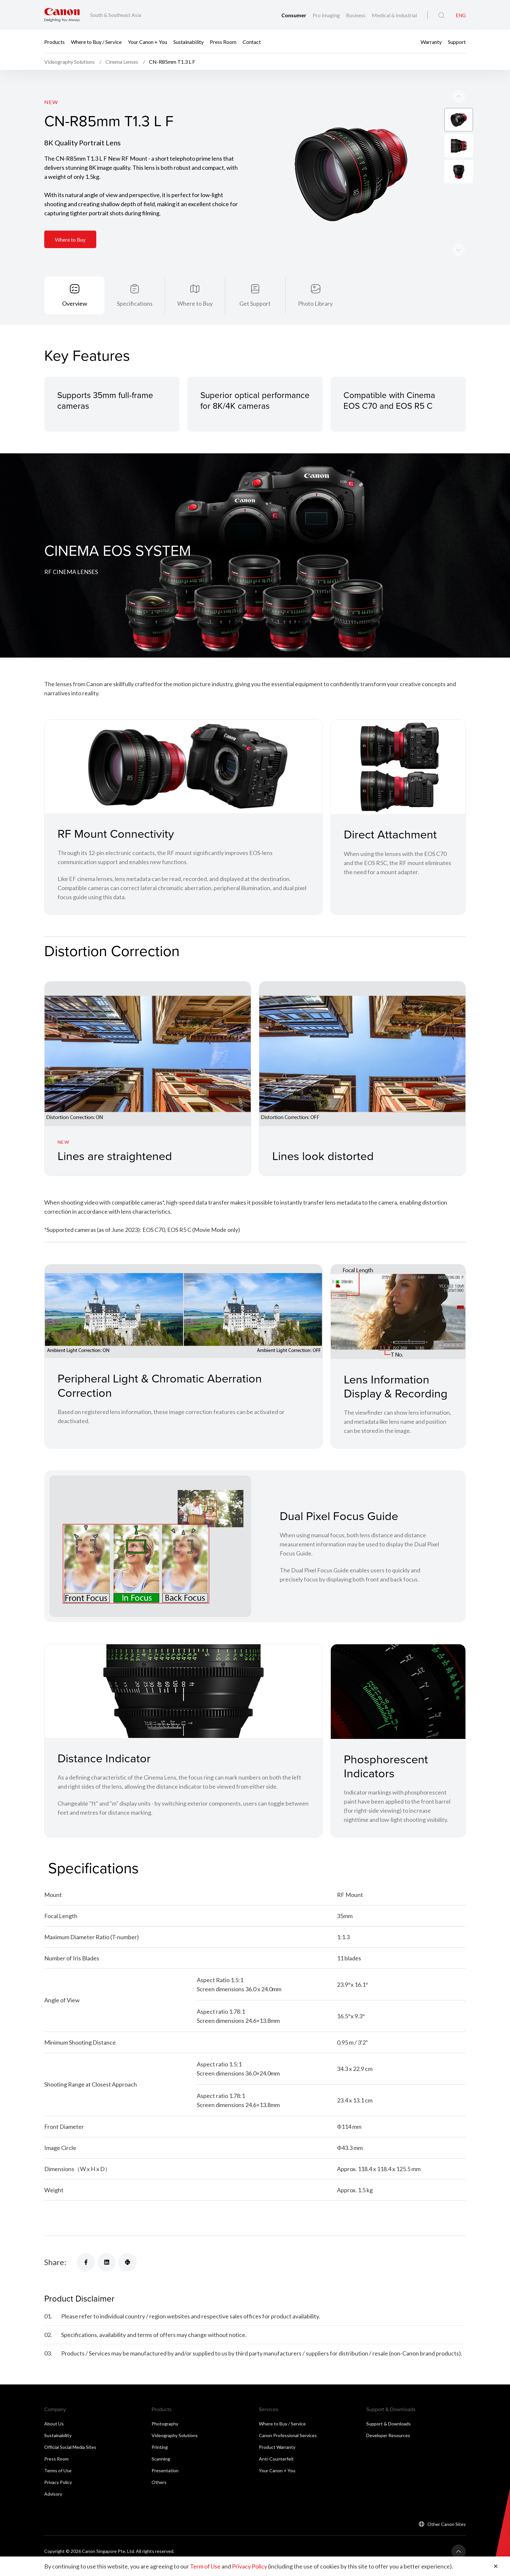 The height and width of the screenshot is (2576, 510). I want to click on Share:, so click(55, 2263).